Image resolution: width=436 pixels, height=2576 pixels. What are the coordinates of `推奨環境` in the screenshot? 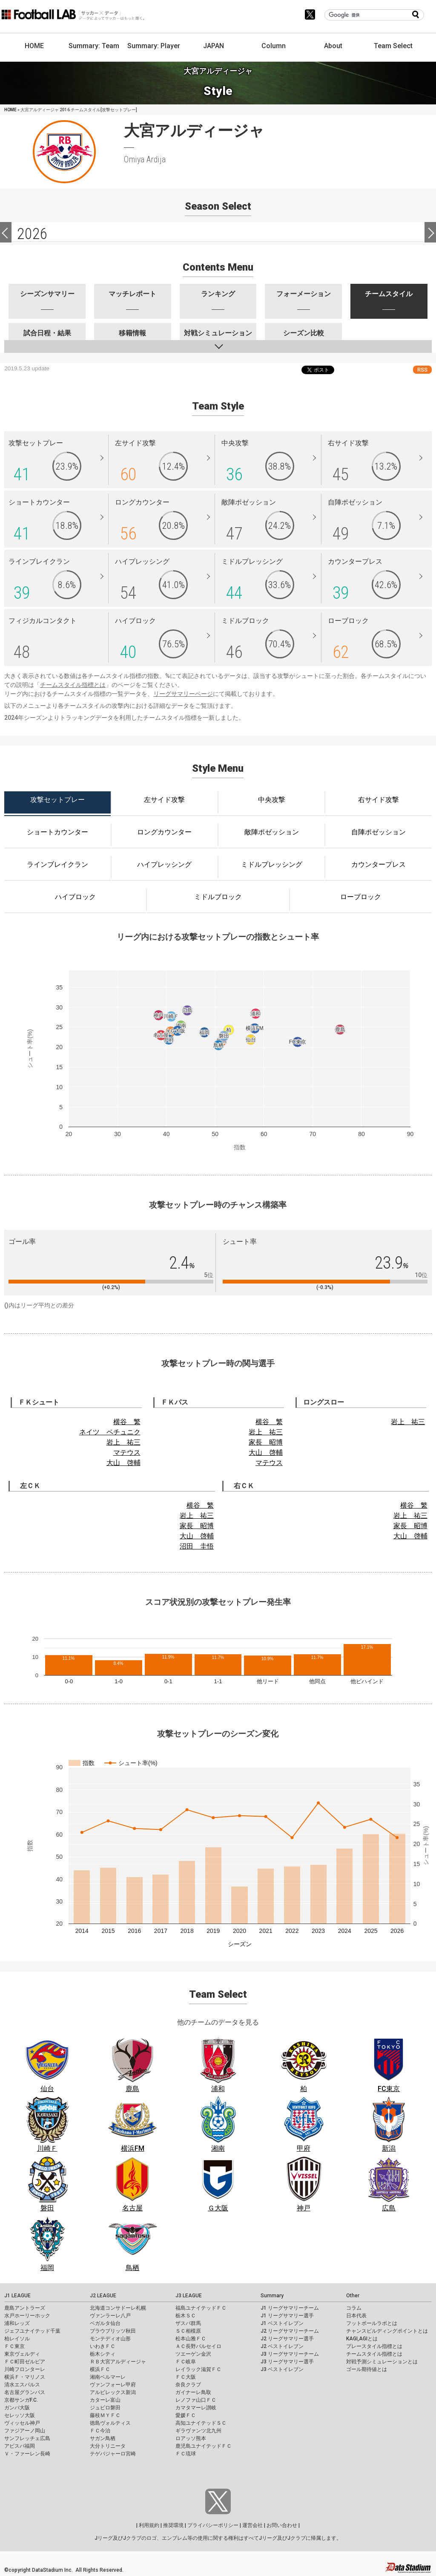 It's located at (173, 2525).